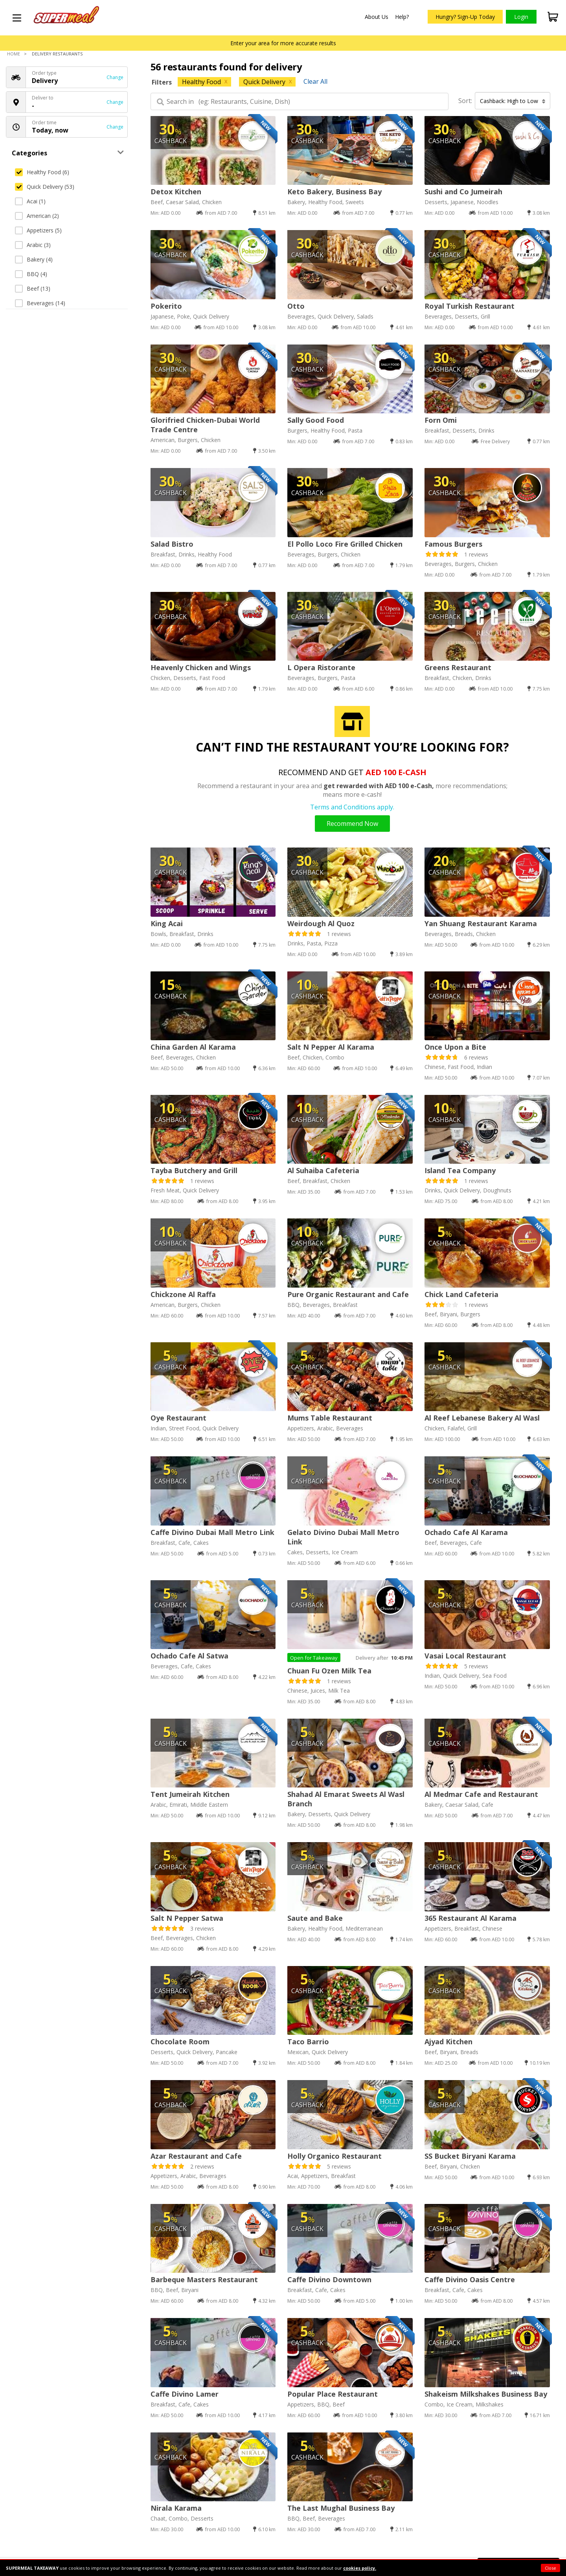 This screenshot has height=2576, width=566. I want to click on Caffe Divino Downtown, so click(329, 2279).